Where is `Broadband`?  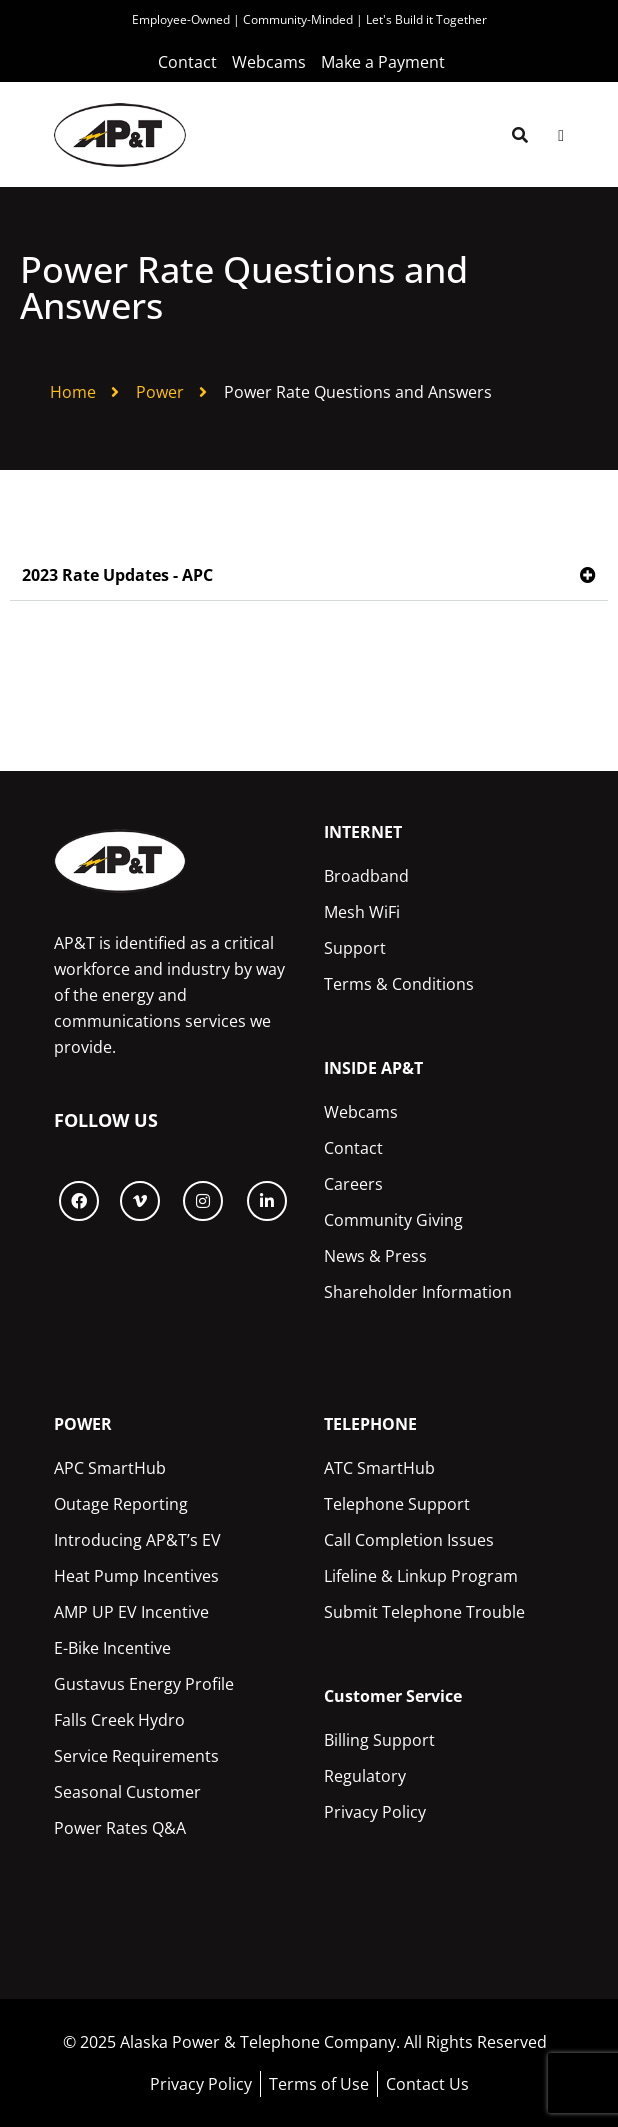
Broadband is located at coordinates (366, 876).